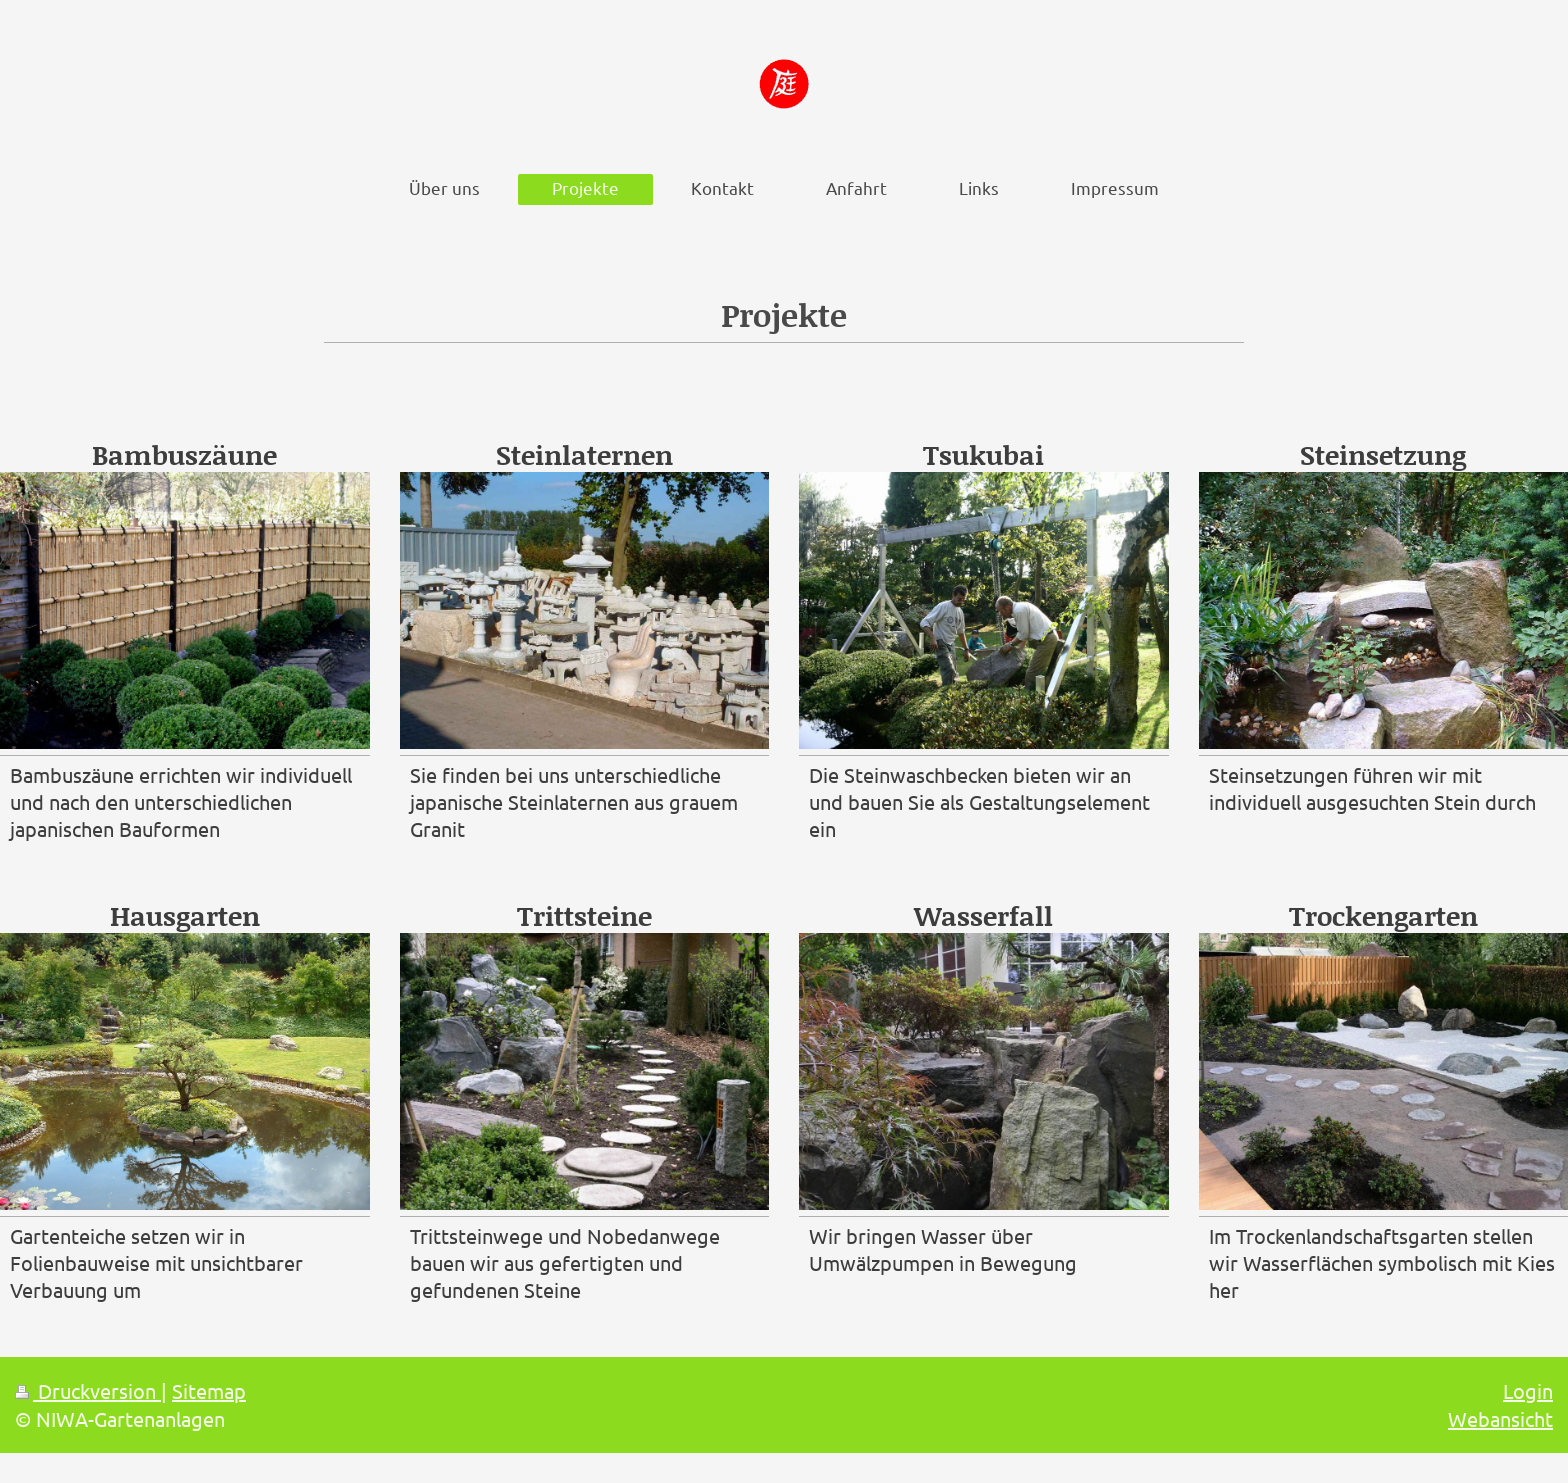 This screenshot has width=1568, height=1483. Describe the element at coordinates (88, 1390) in the screenshot. I see `Druckversion` at that location.